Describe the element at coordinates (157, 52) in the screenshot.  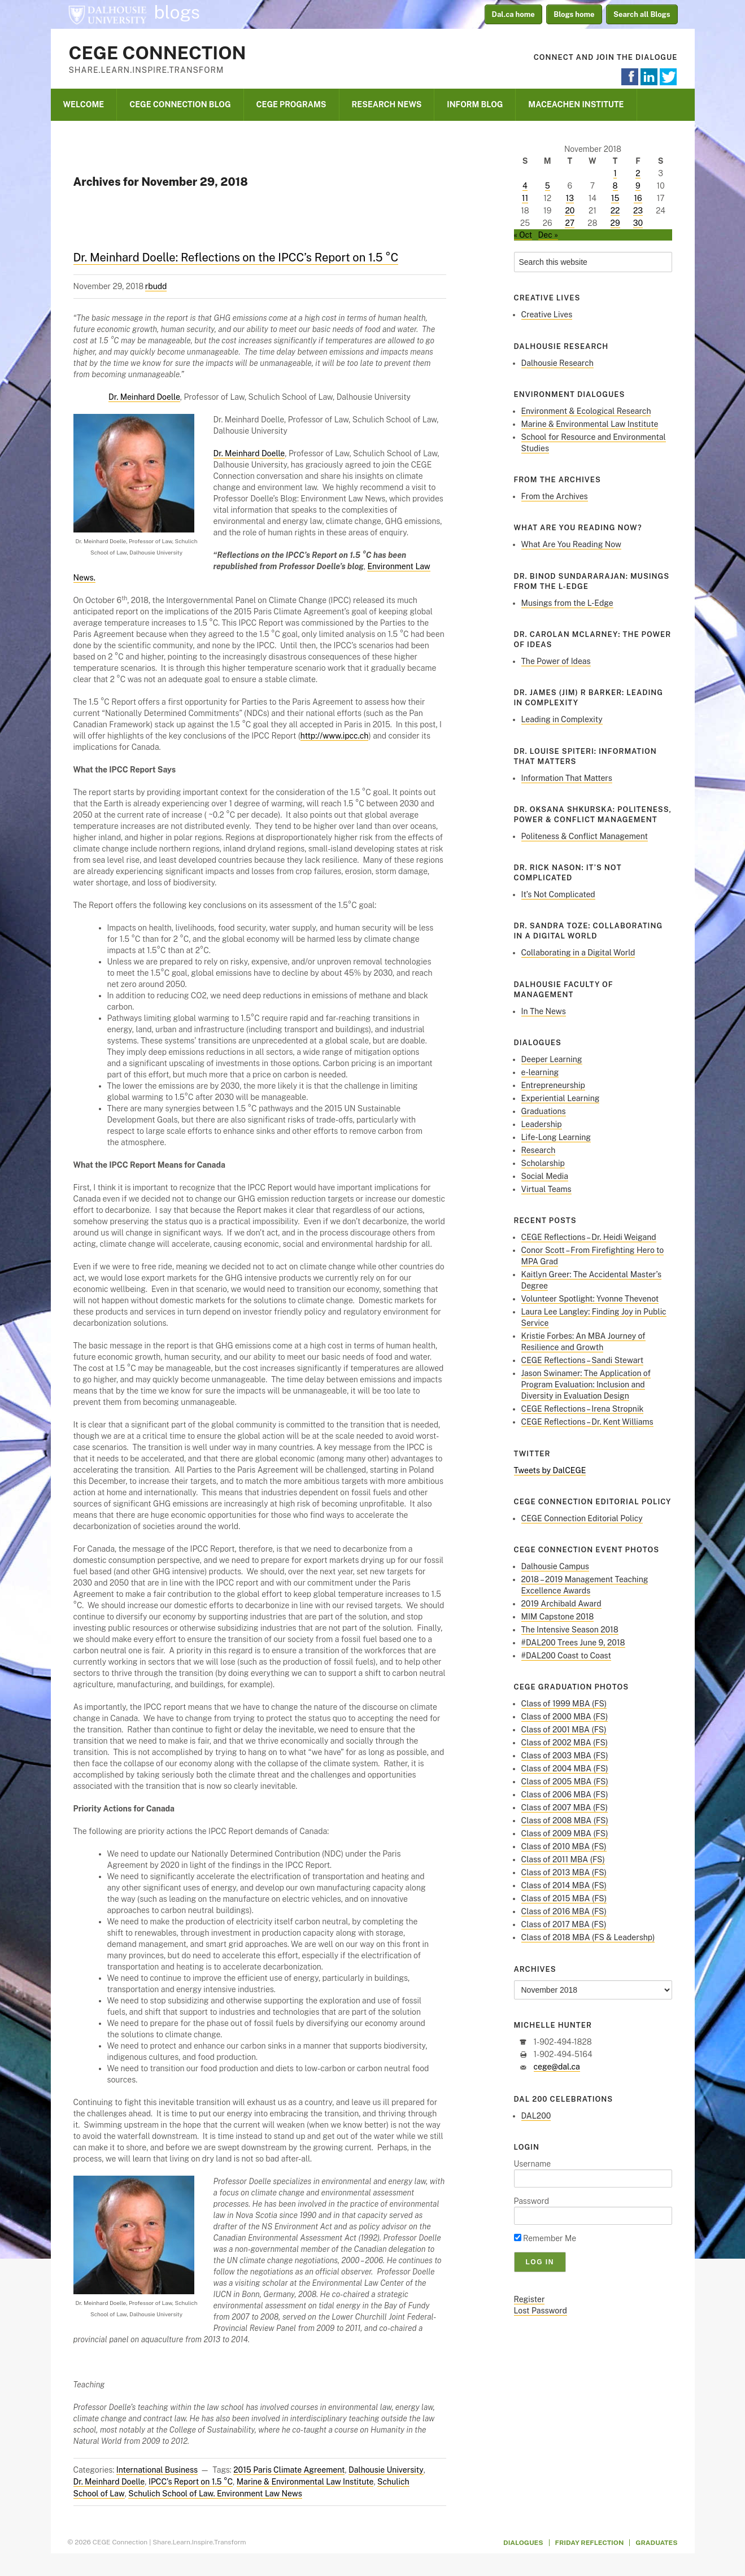
I see `CEGE Connection` at that location.